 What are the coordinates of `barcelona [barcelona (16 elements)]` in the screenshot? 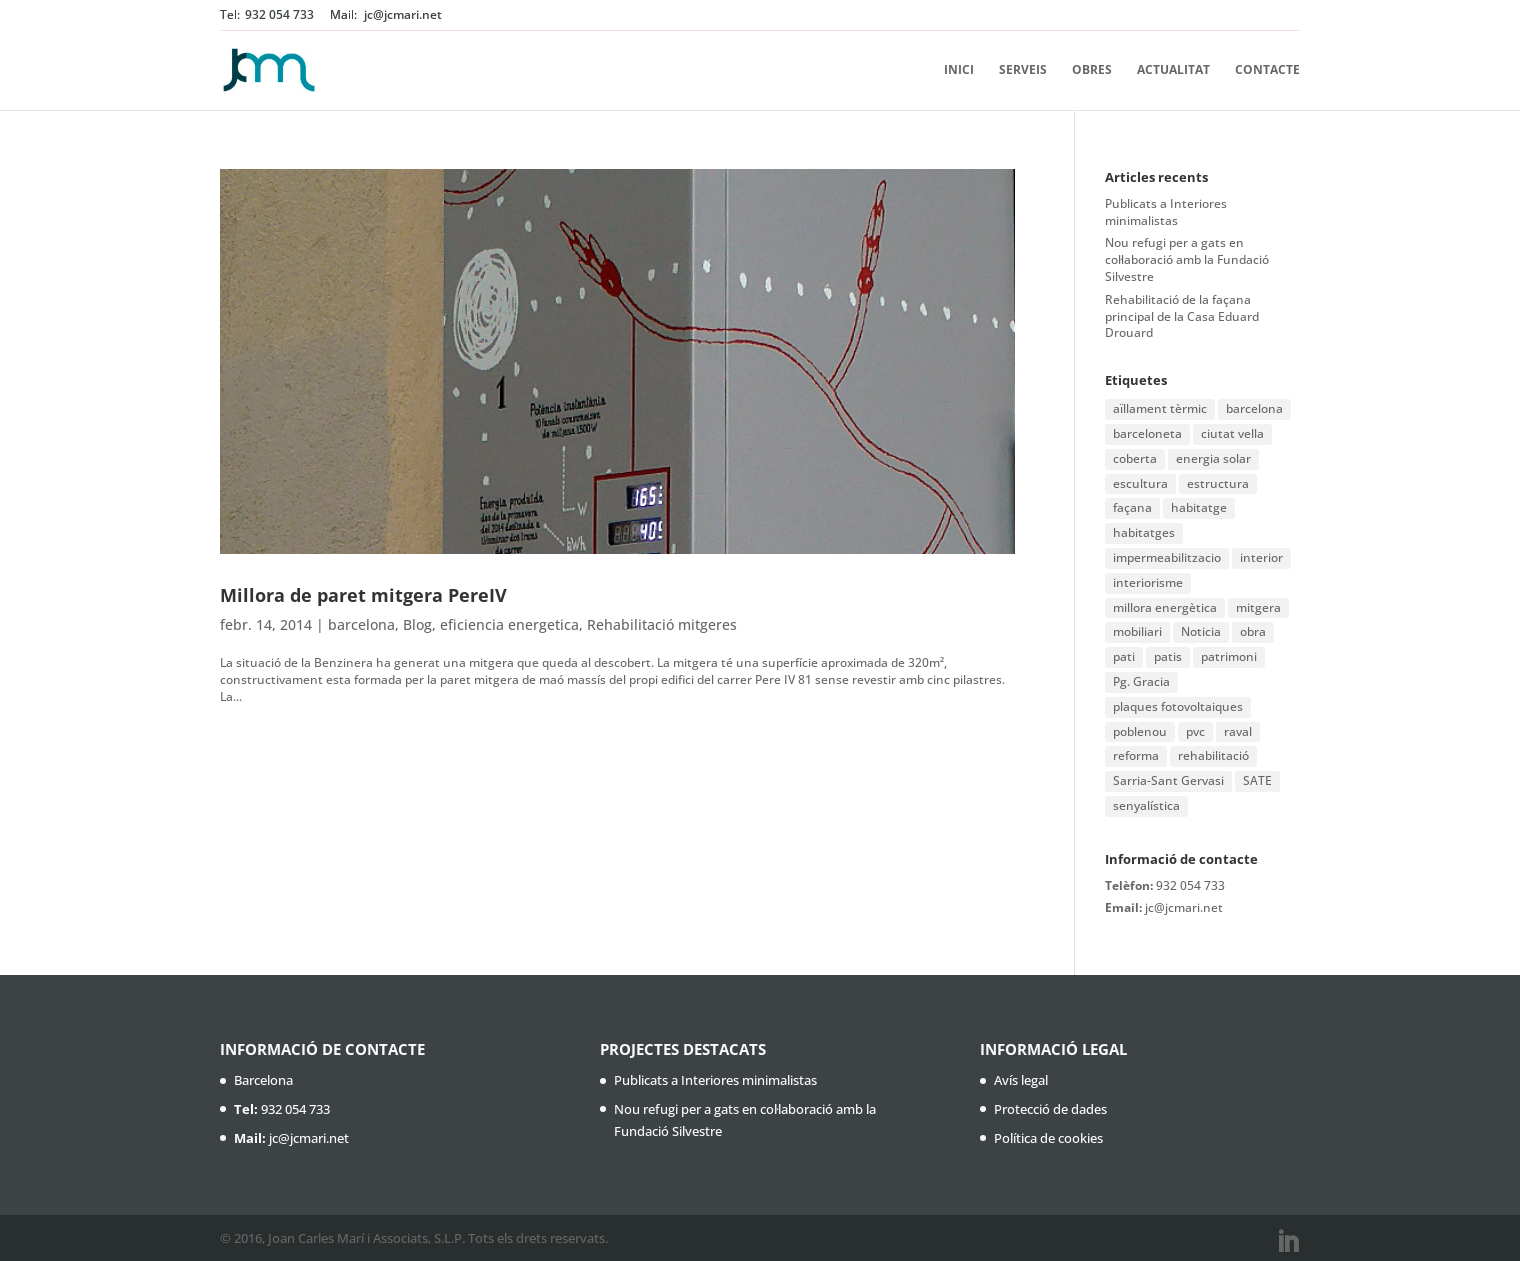 It's located at (1254, 408).